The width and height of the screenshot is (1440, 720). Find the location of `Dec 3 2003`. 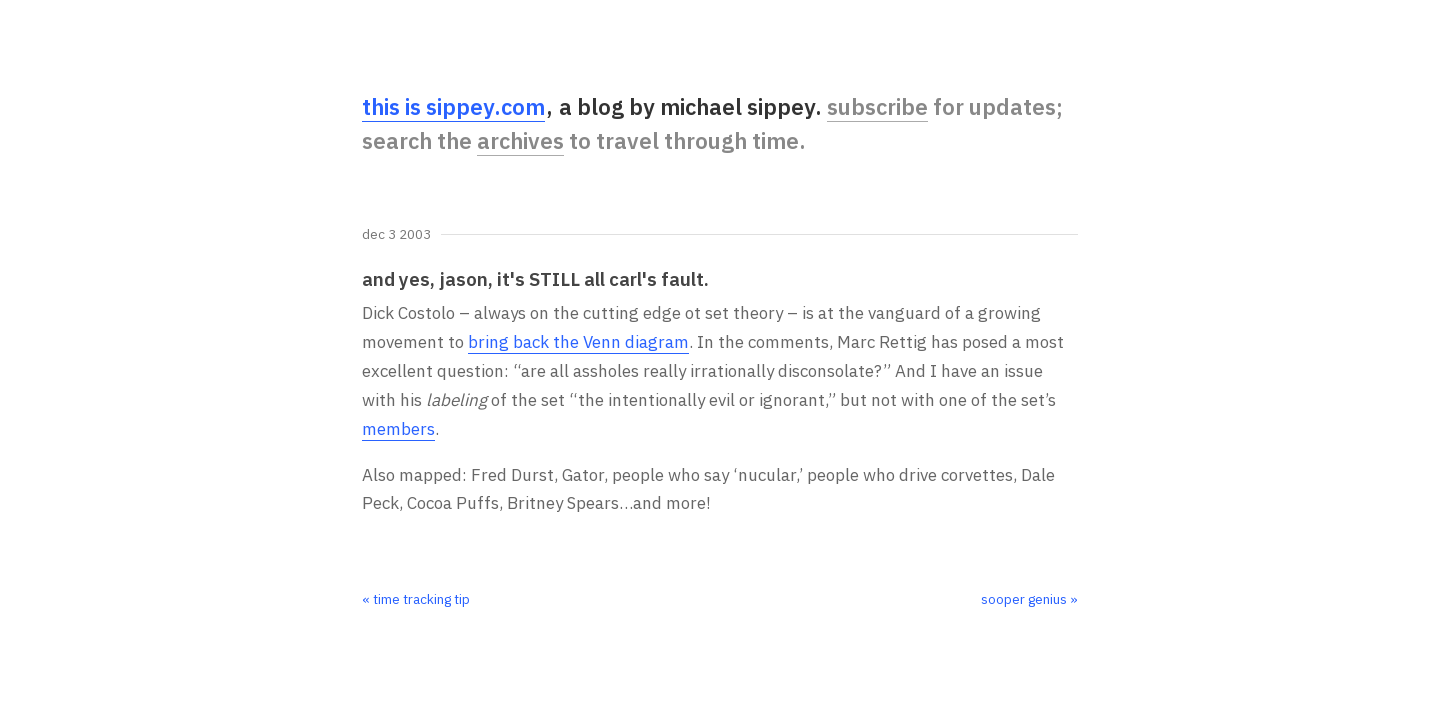

Dec 3 2003 is located at coordinates (396, 235).